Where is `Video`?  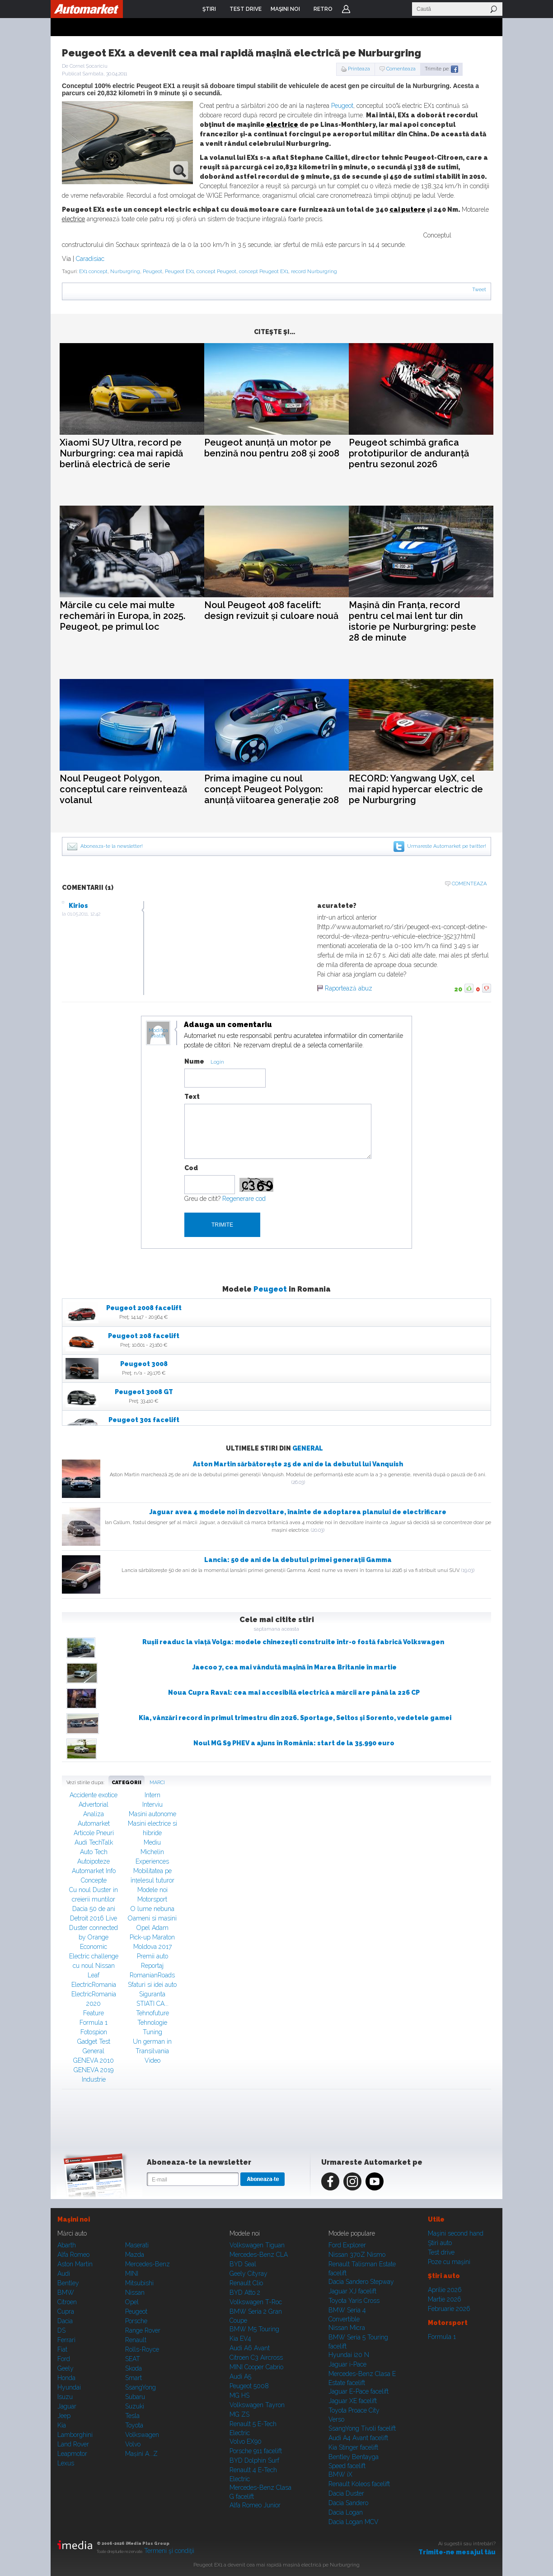 Video is located at coordinates (152, 2060).